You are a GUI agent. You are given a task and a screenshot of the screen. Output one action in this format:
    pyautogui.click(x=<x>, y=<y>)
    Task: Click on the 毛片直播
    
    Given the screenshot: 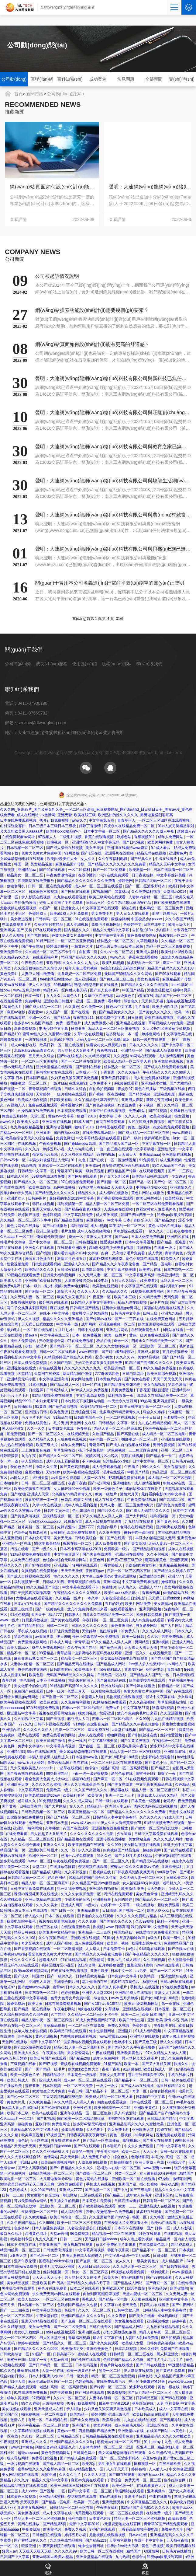 What is the action you would take?
    pyautogui.click(x=142, y=1007)
    